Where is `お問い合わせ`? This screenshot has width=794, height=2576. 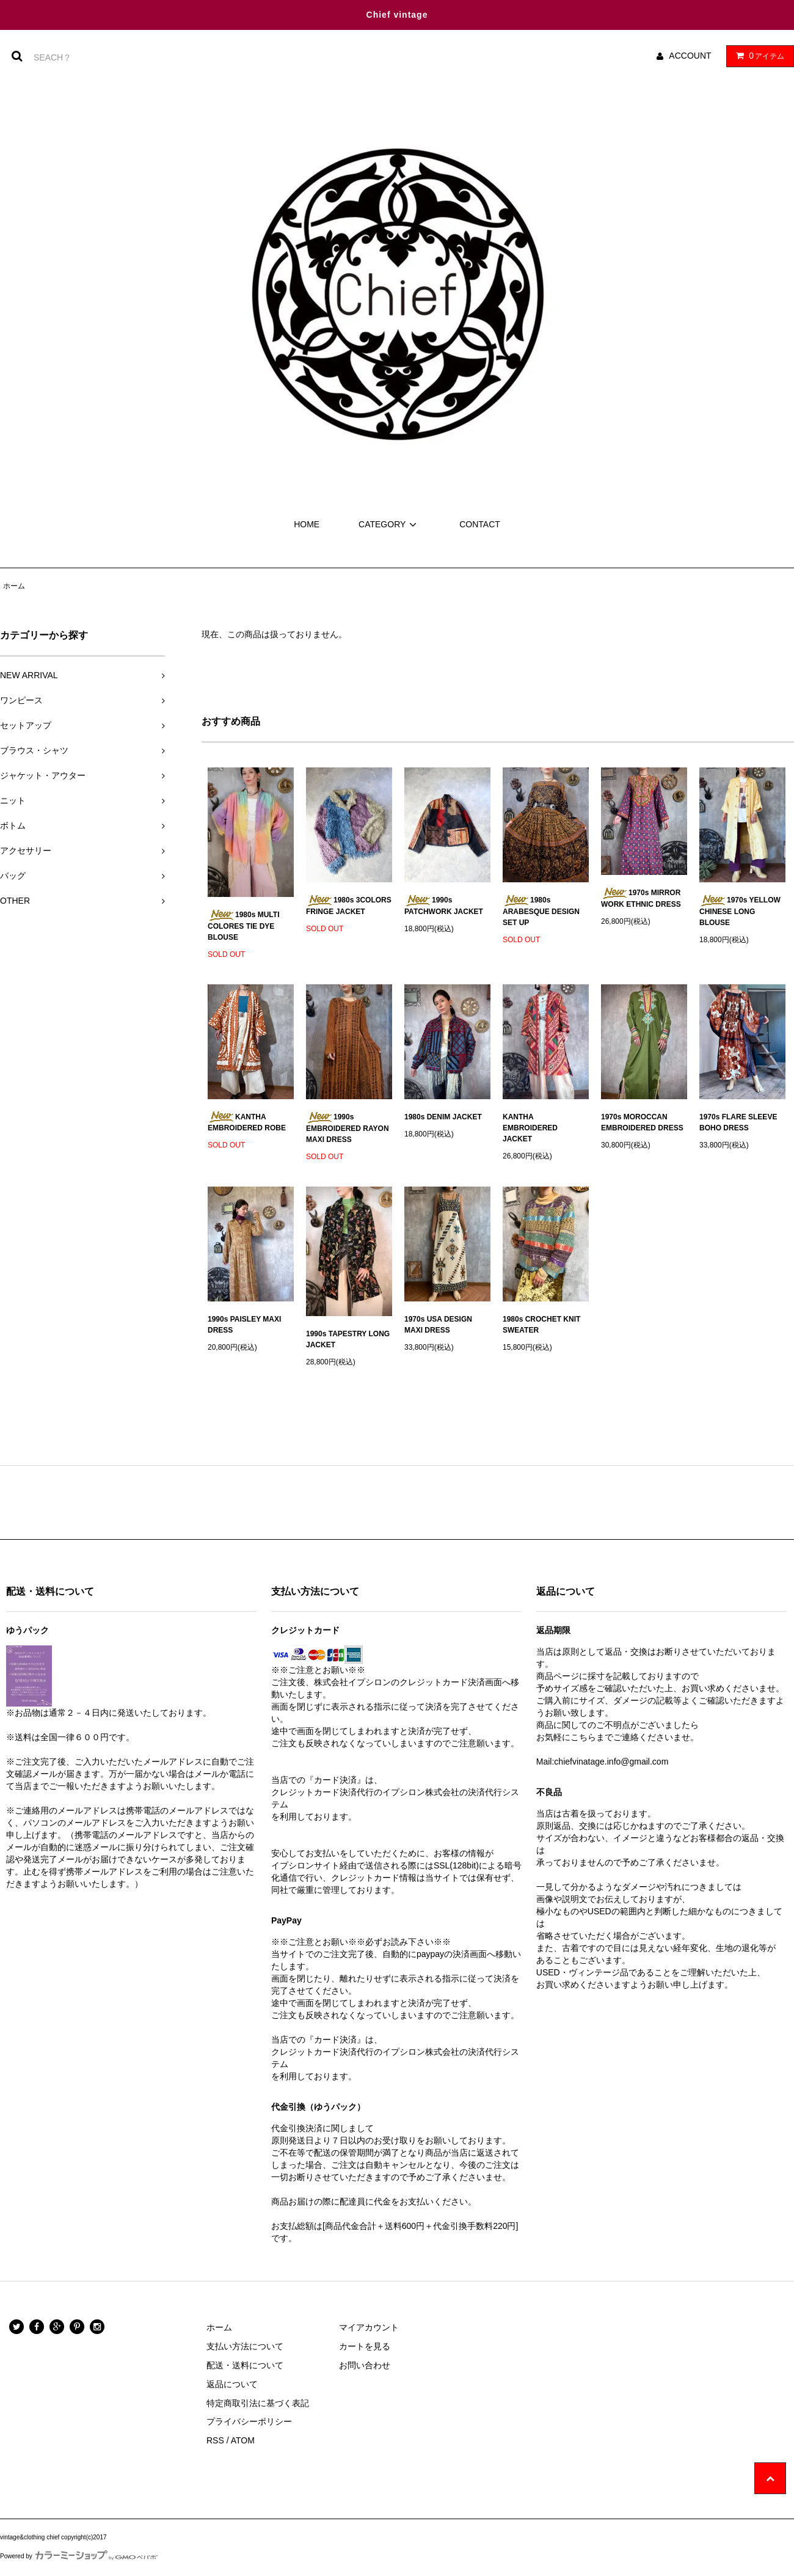
お問い合わせ is located at coordinates (364, 2365).